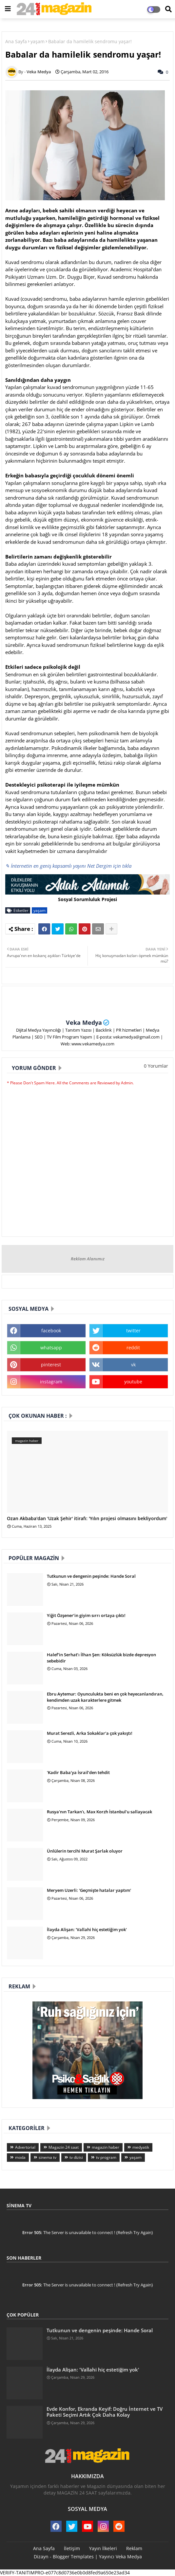  What do you see at coordinates (105, 2412) in the screenshot?
I see `Evde Konfor, Ekranda Keyif: Doğru İnternet ve TV Paketi Seçimi Artık Çok Daha Kolay` at bounding box center [105, 2412].